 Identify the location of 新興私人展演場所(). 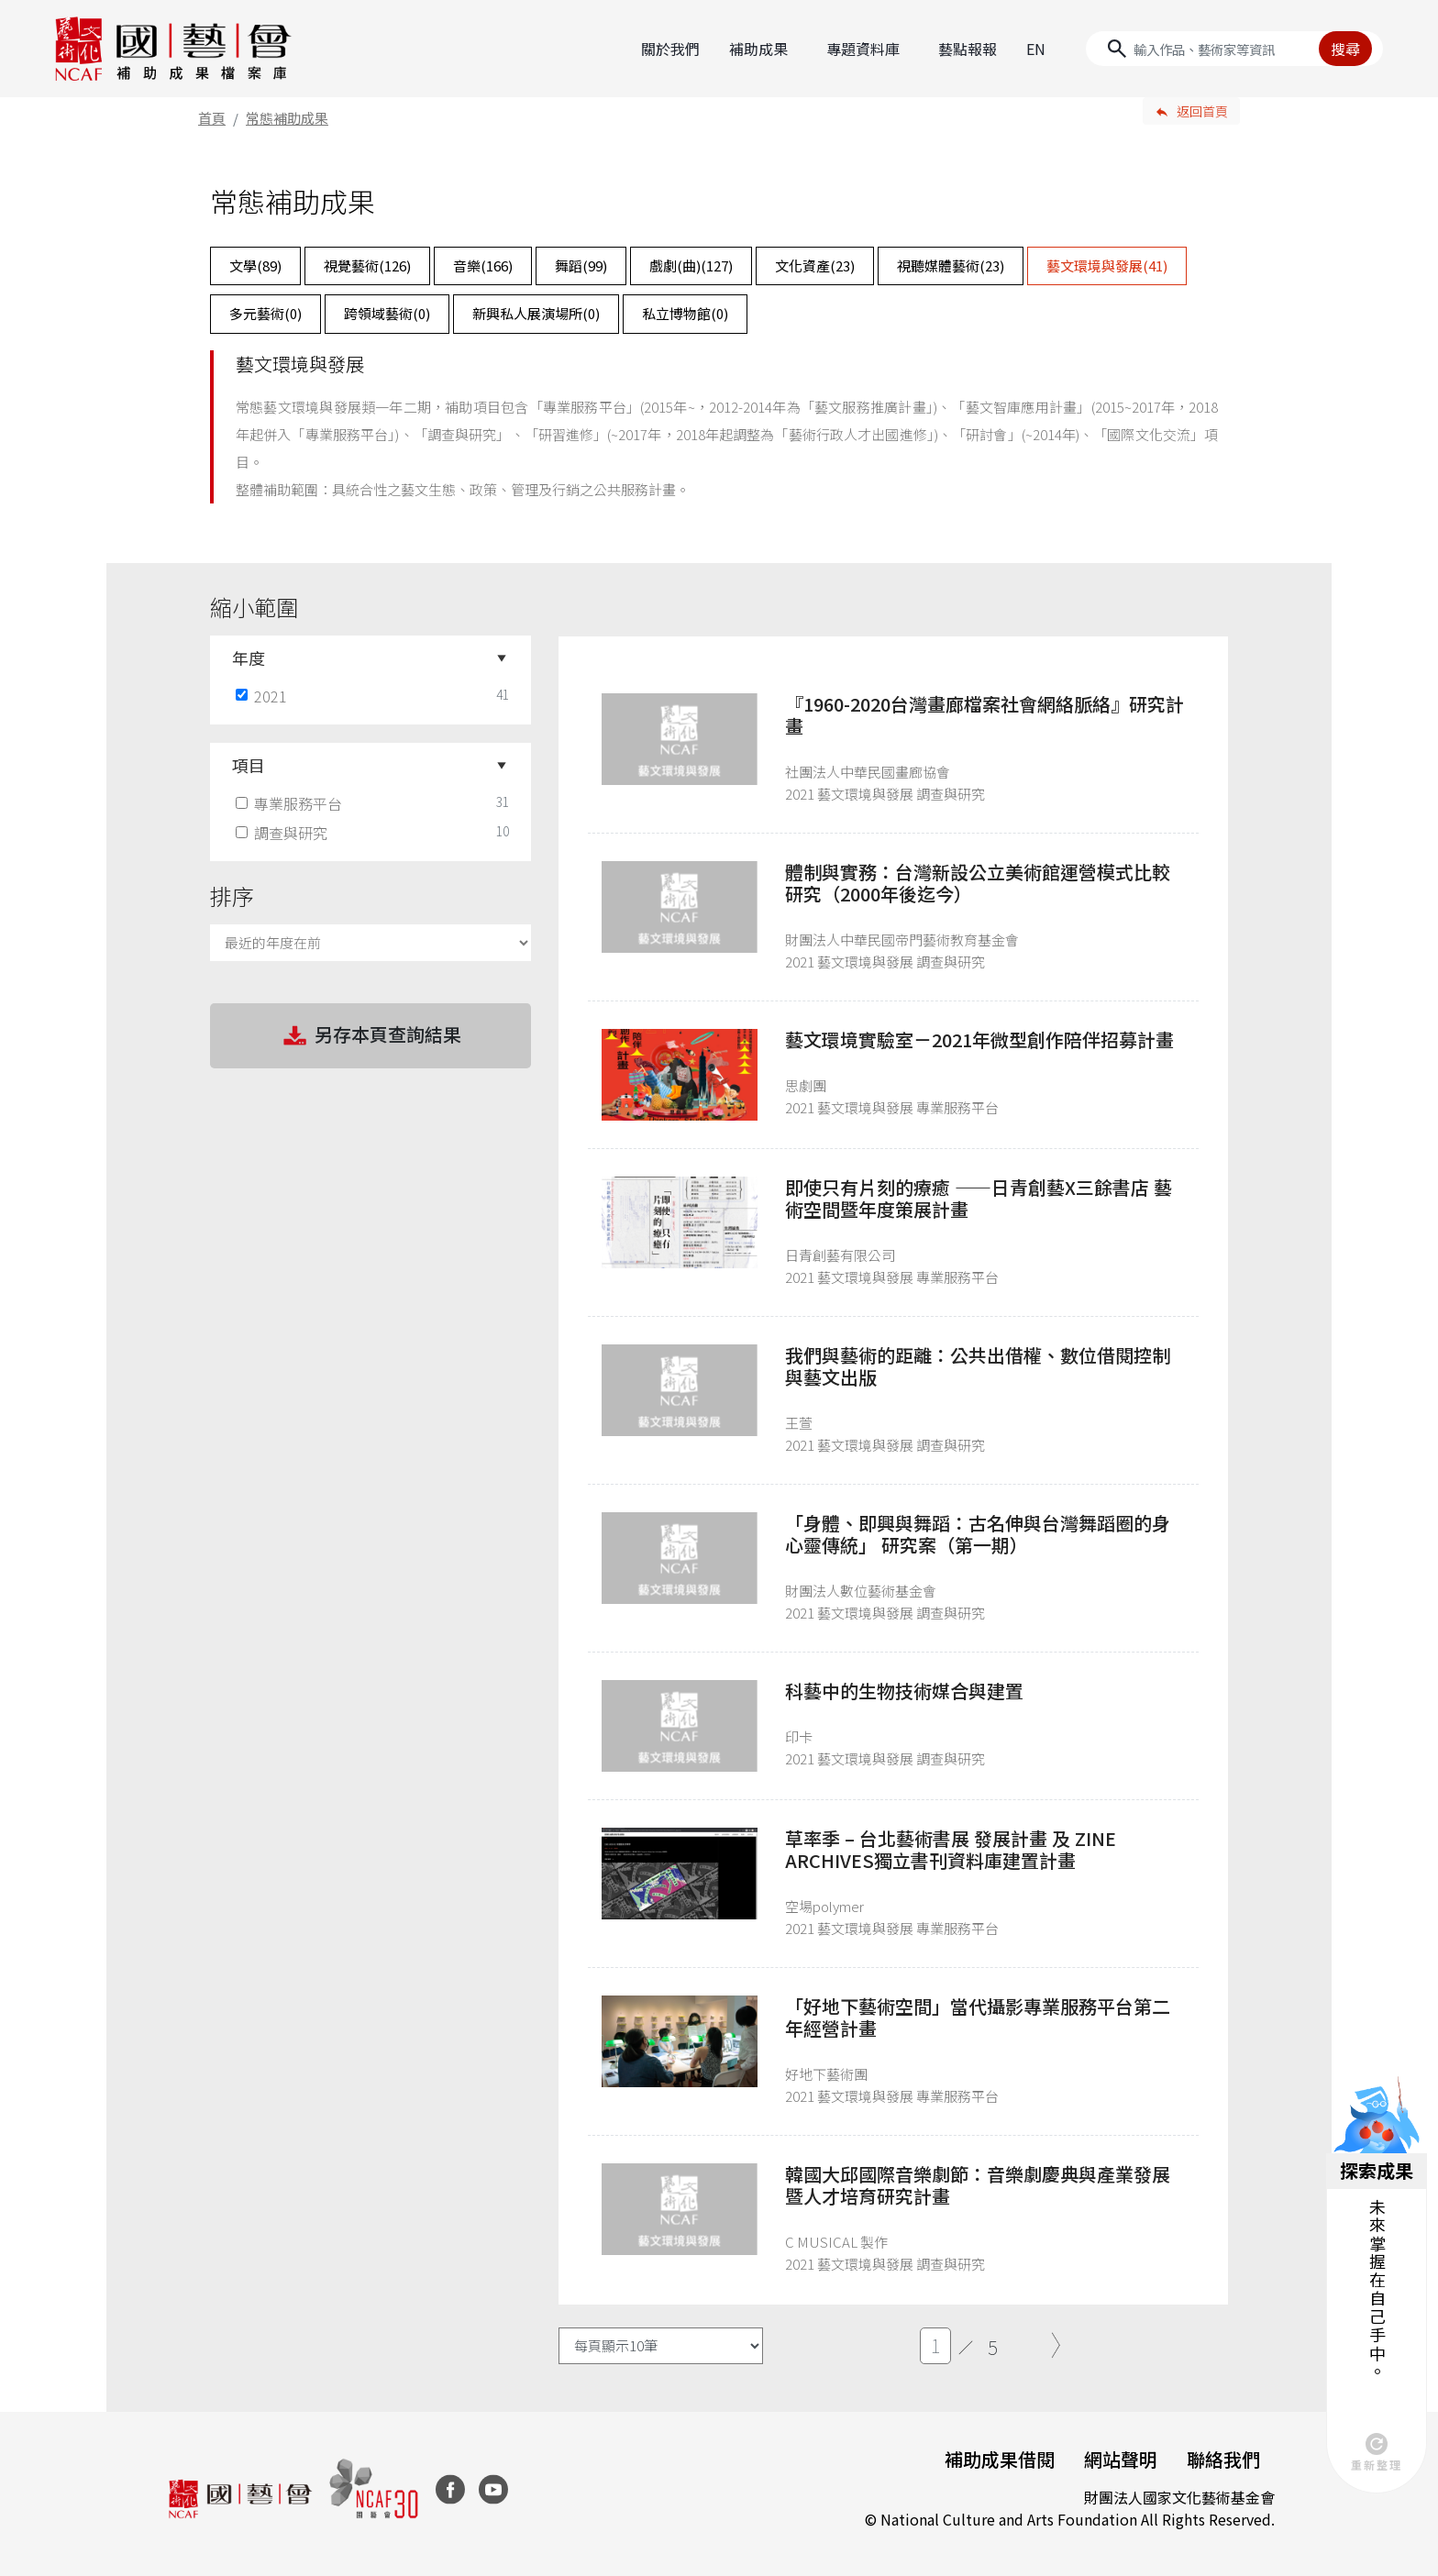
(536, 313).